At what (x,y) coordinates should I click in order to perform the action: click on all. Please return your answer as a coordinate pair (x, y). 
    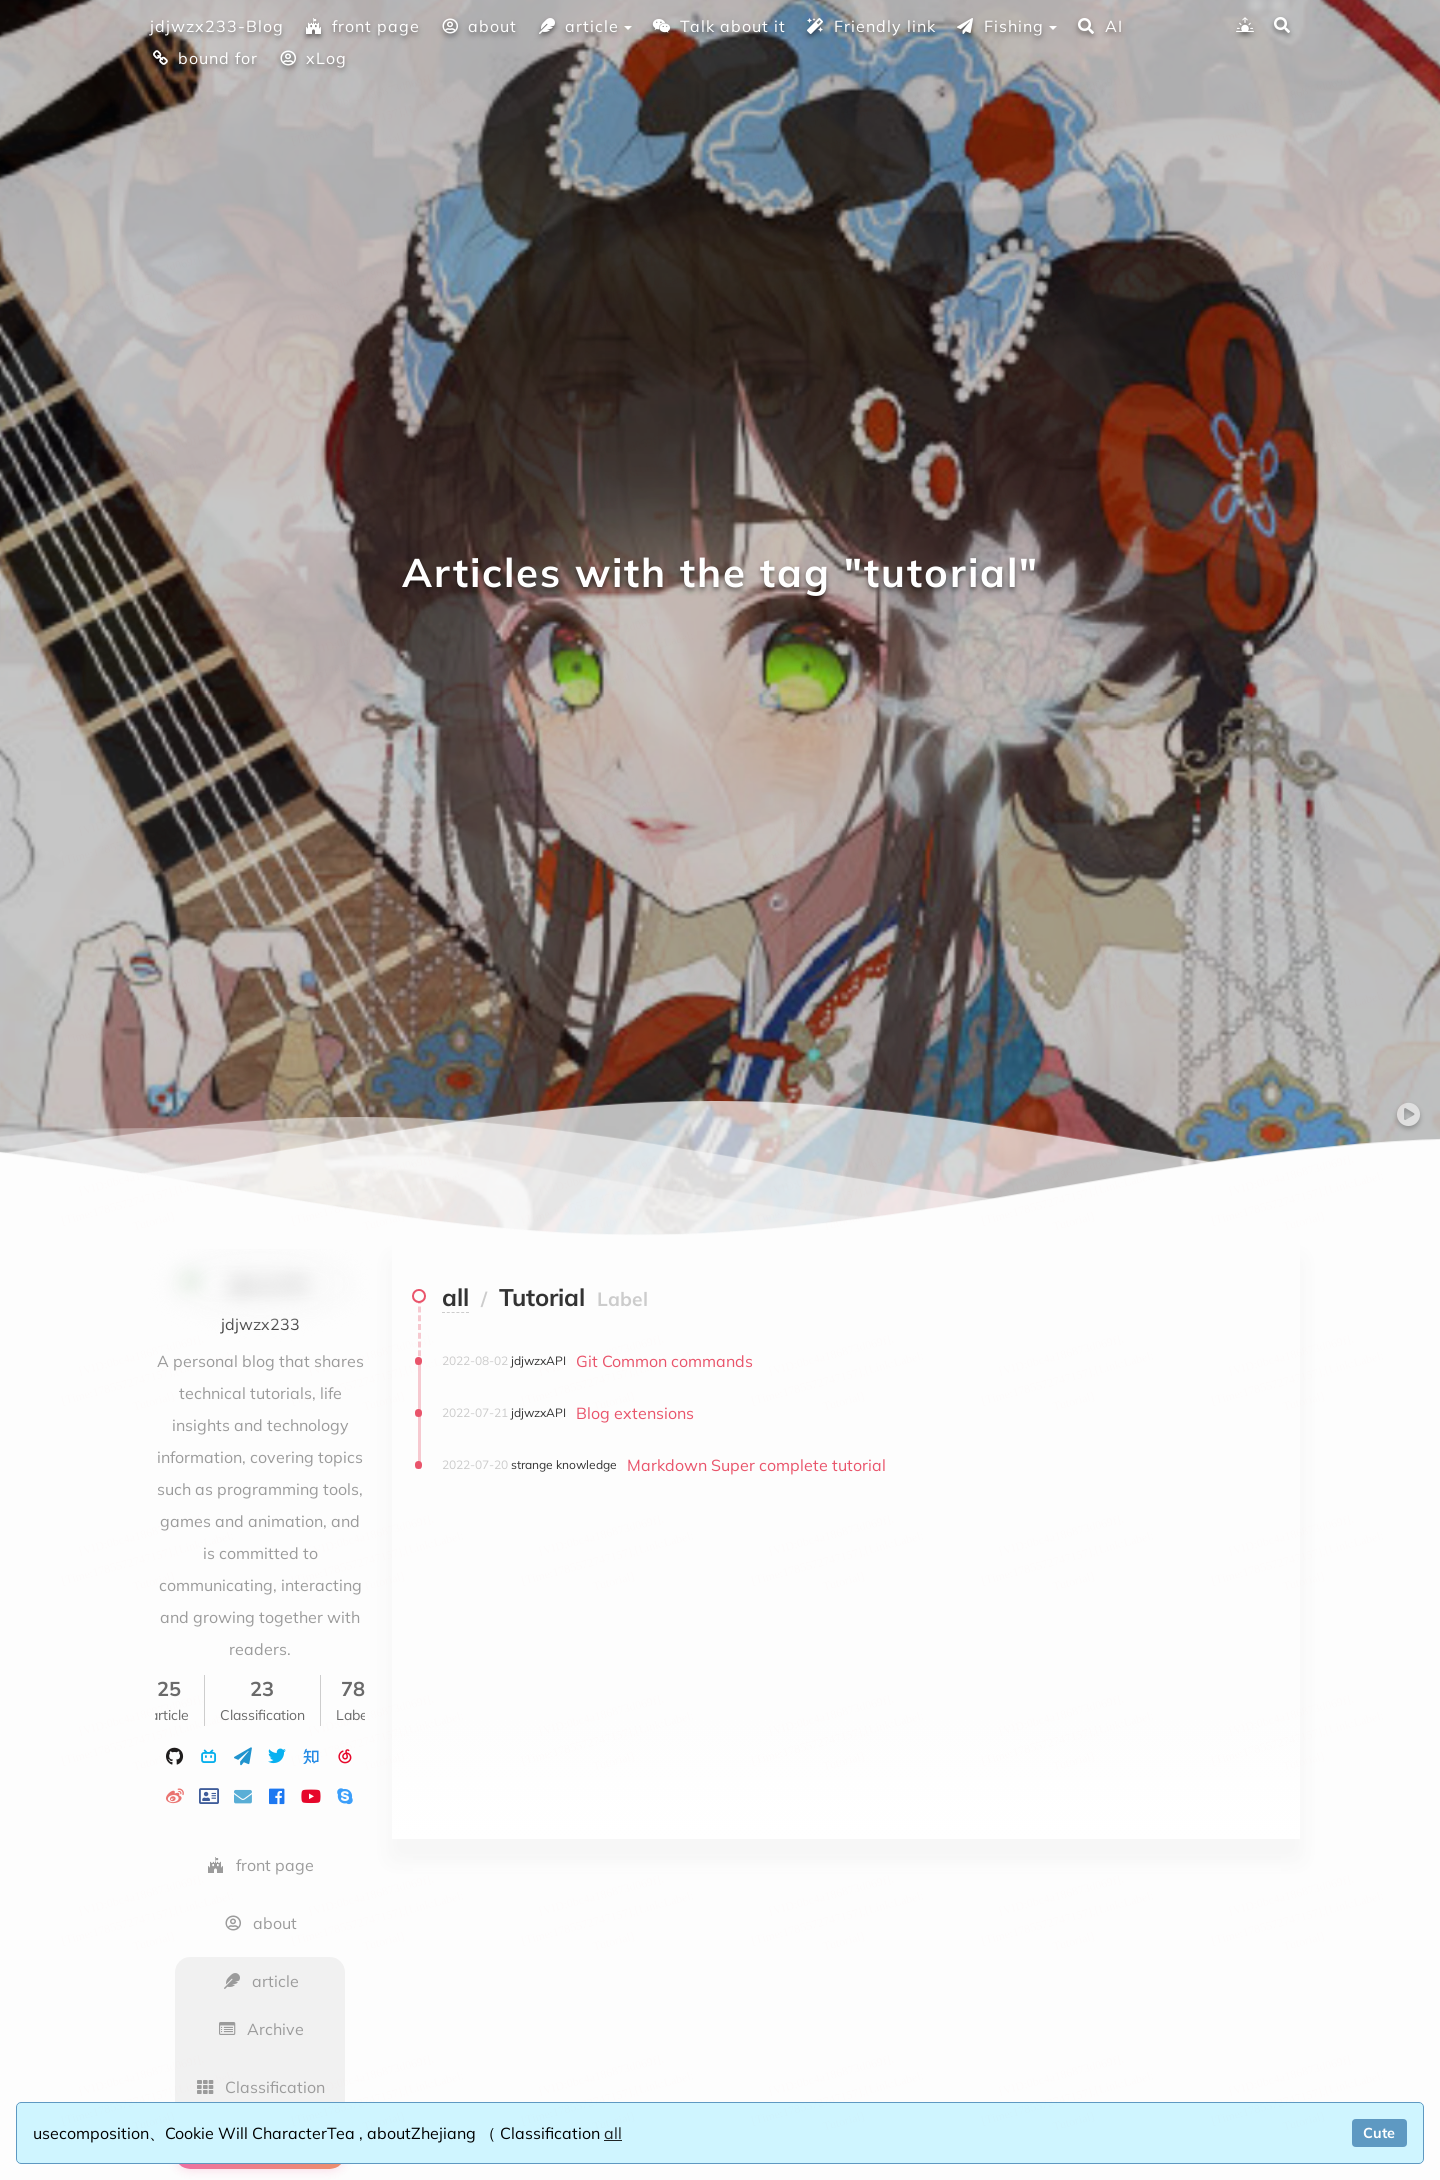
    Looking at the image, I should click on (613, 2133).